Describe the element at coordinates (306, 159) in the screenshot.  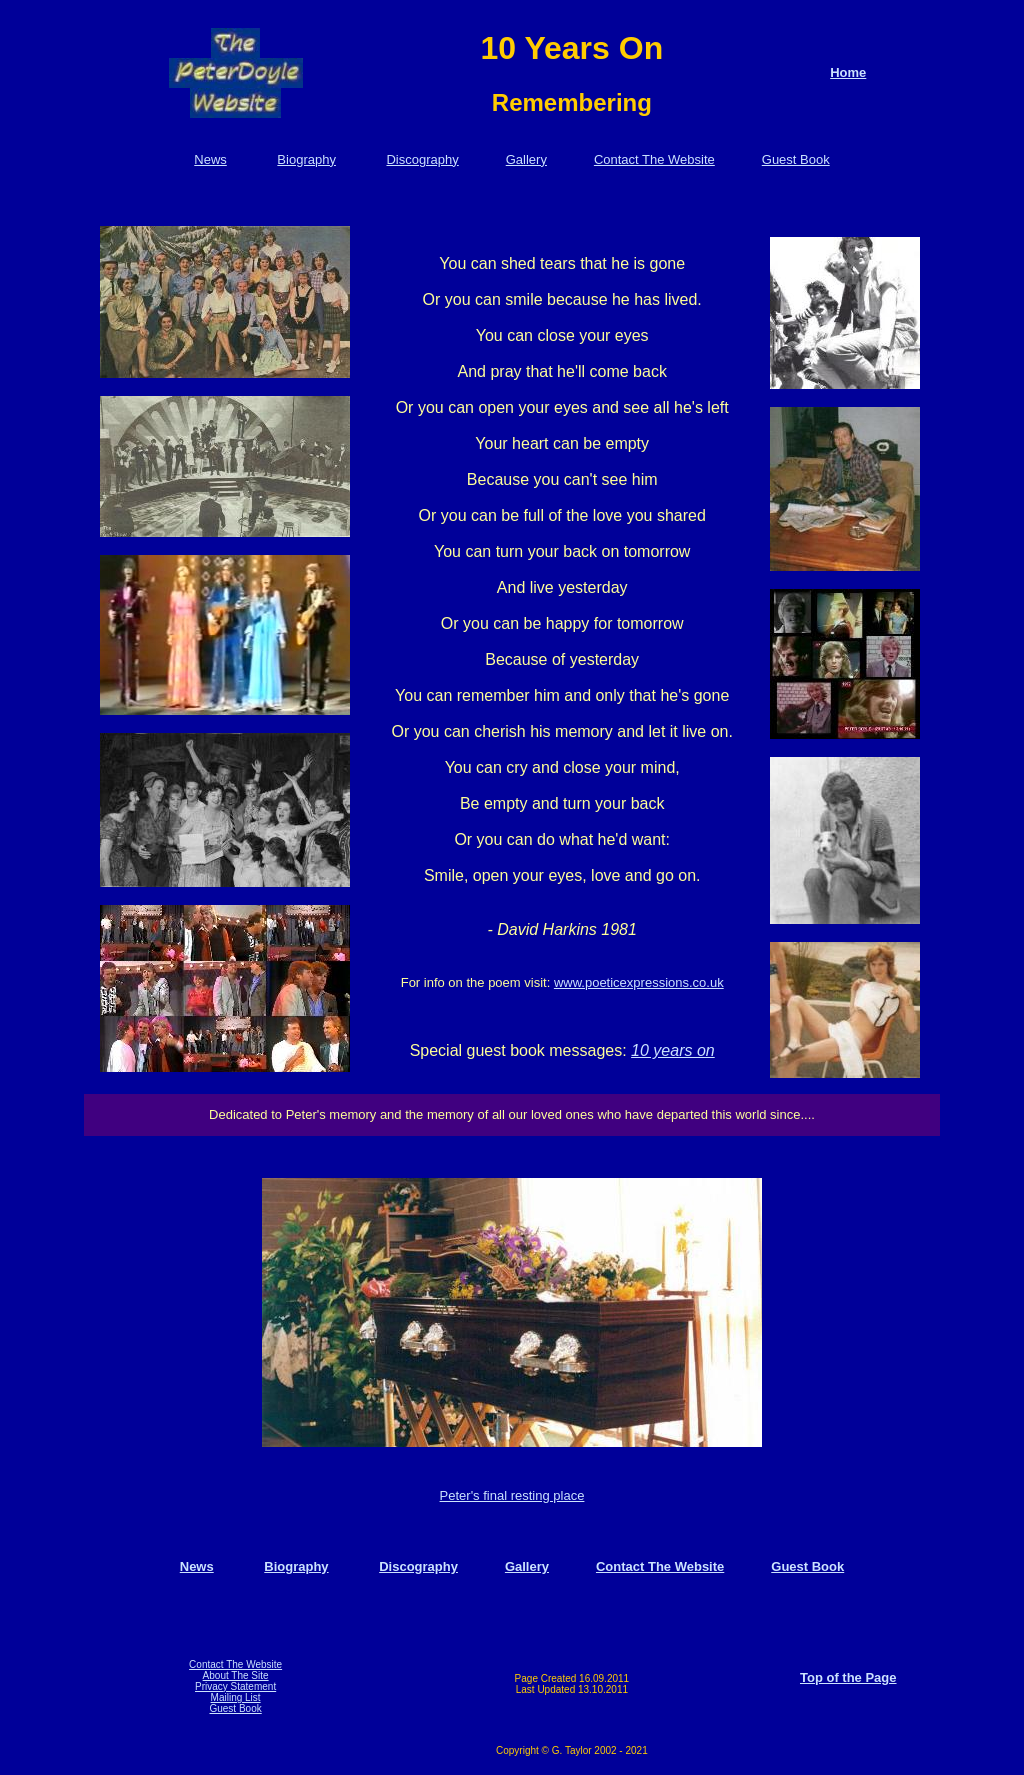
I see `Biography` at that location.